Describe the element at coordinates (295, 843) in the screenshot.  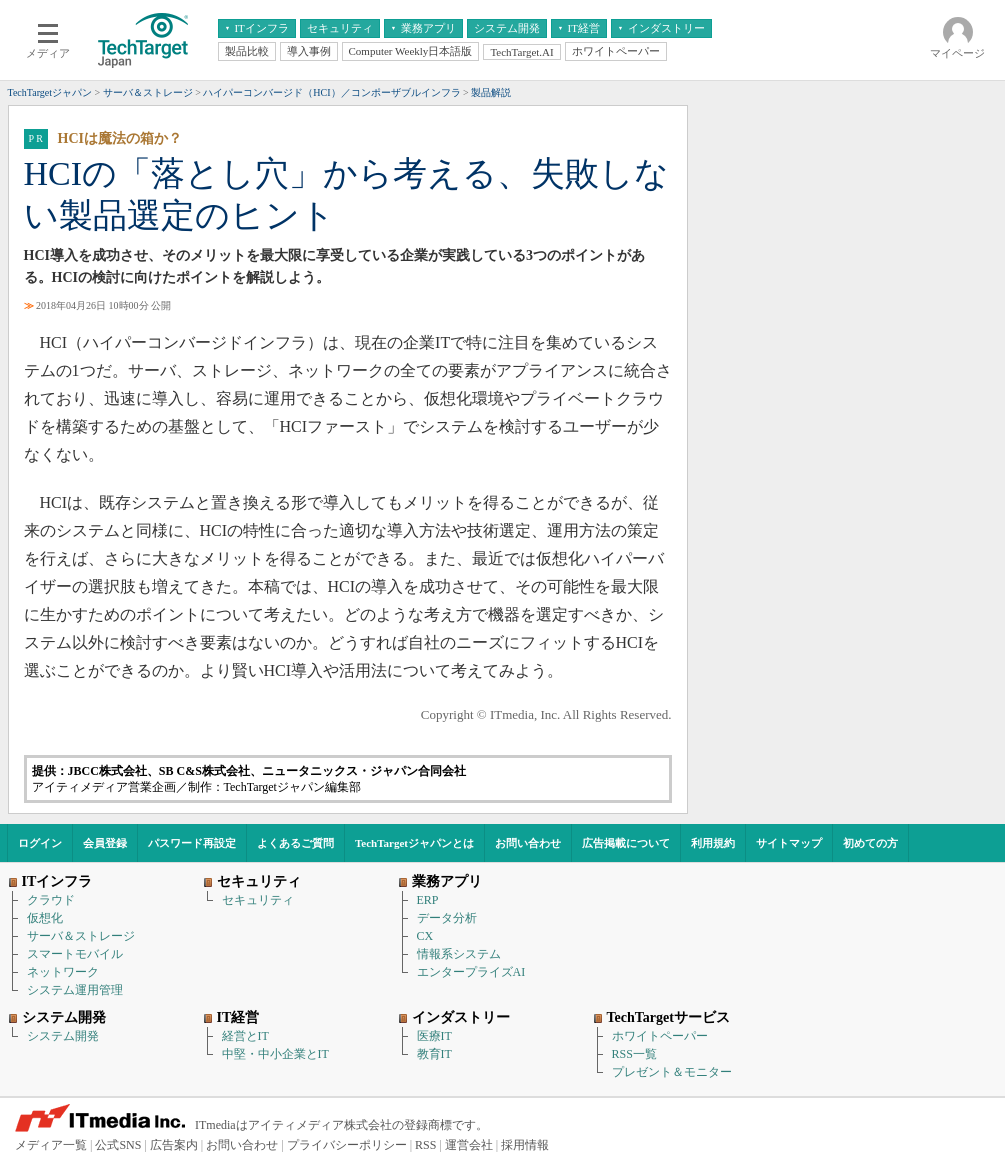
I see `よくあるご質問` at that location.